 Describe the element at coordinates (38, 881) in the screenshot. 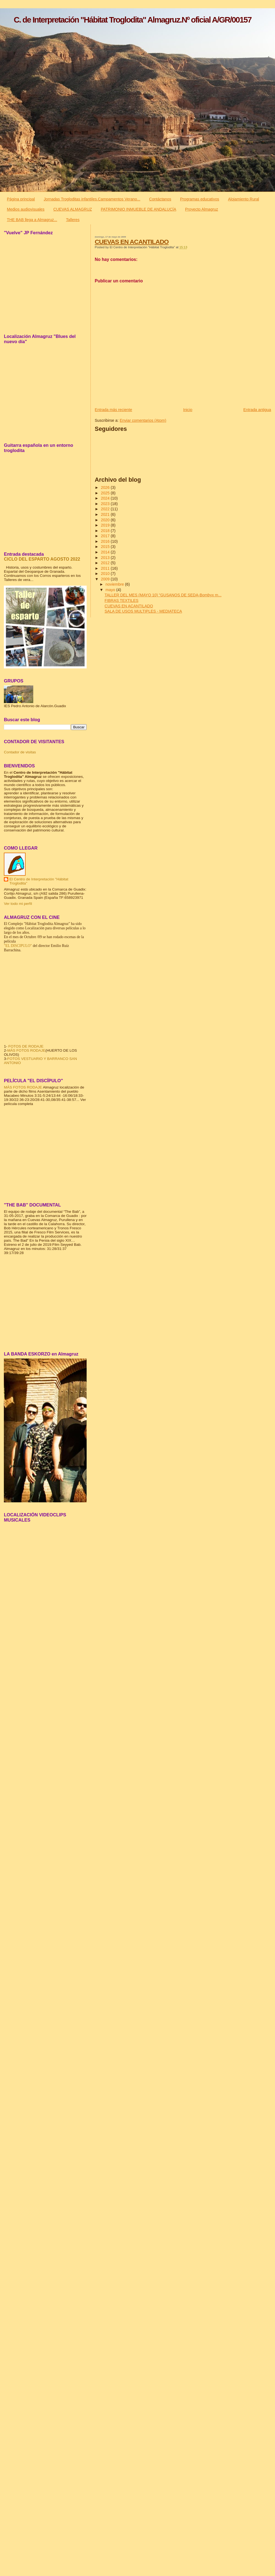

I see `El Centro de Interpretación "Hábitat Troglodita"` at that location.